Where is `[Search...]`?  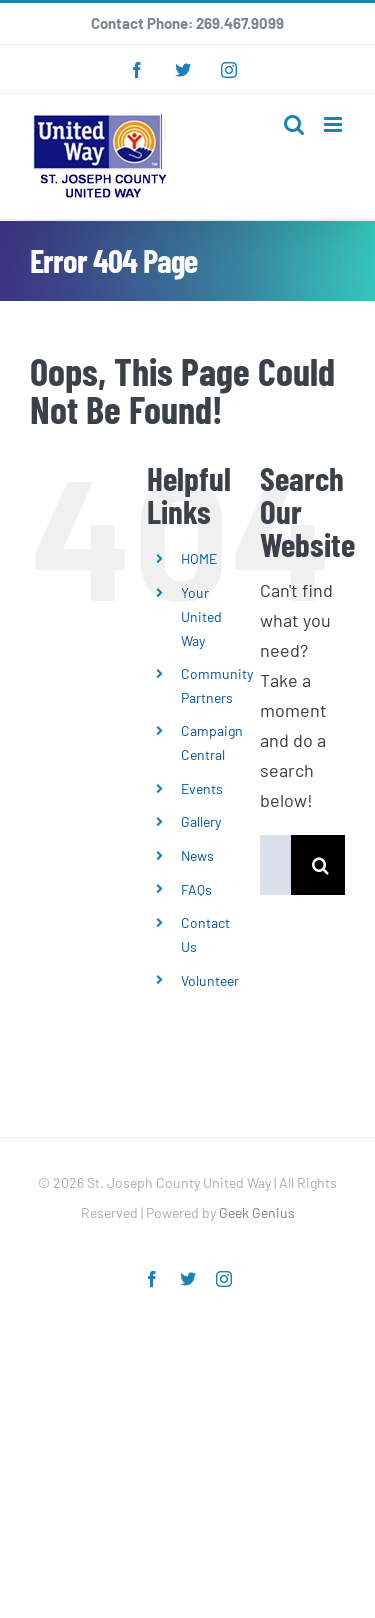 [Search...] is located at coordinates (275, 865).